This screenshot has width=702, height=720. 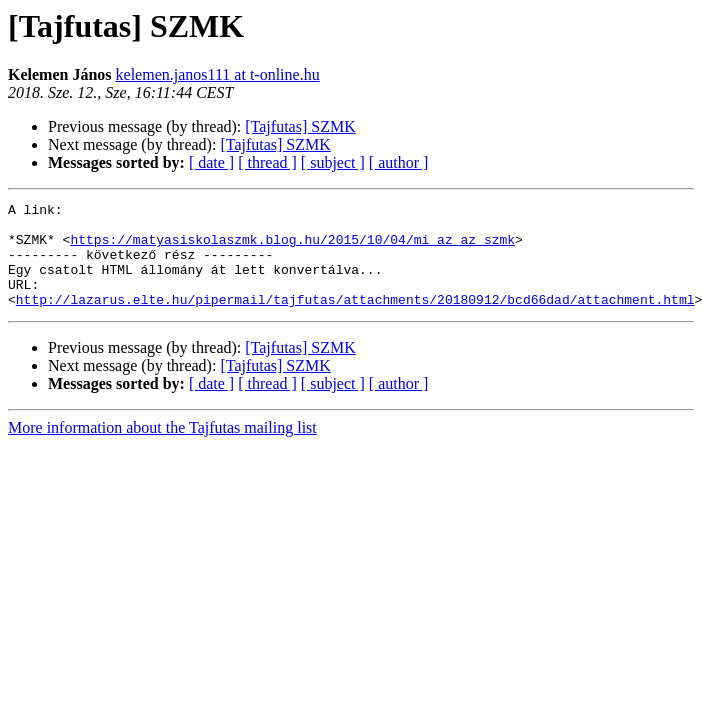 I want to click on More information about the Tajfutas mailing list, so click(x=162, y=448).